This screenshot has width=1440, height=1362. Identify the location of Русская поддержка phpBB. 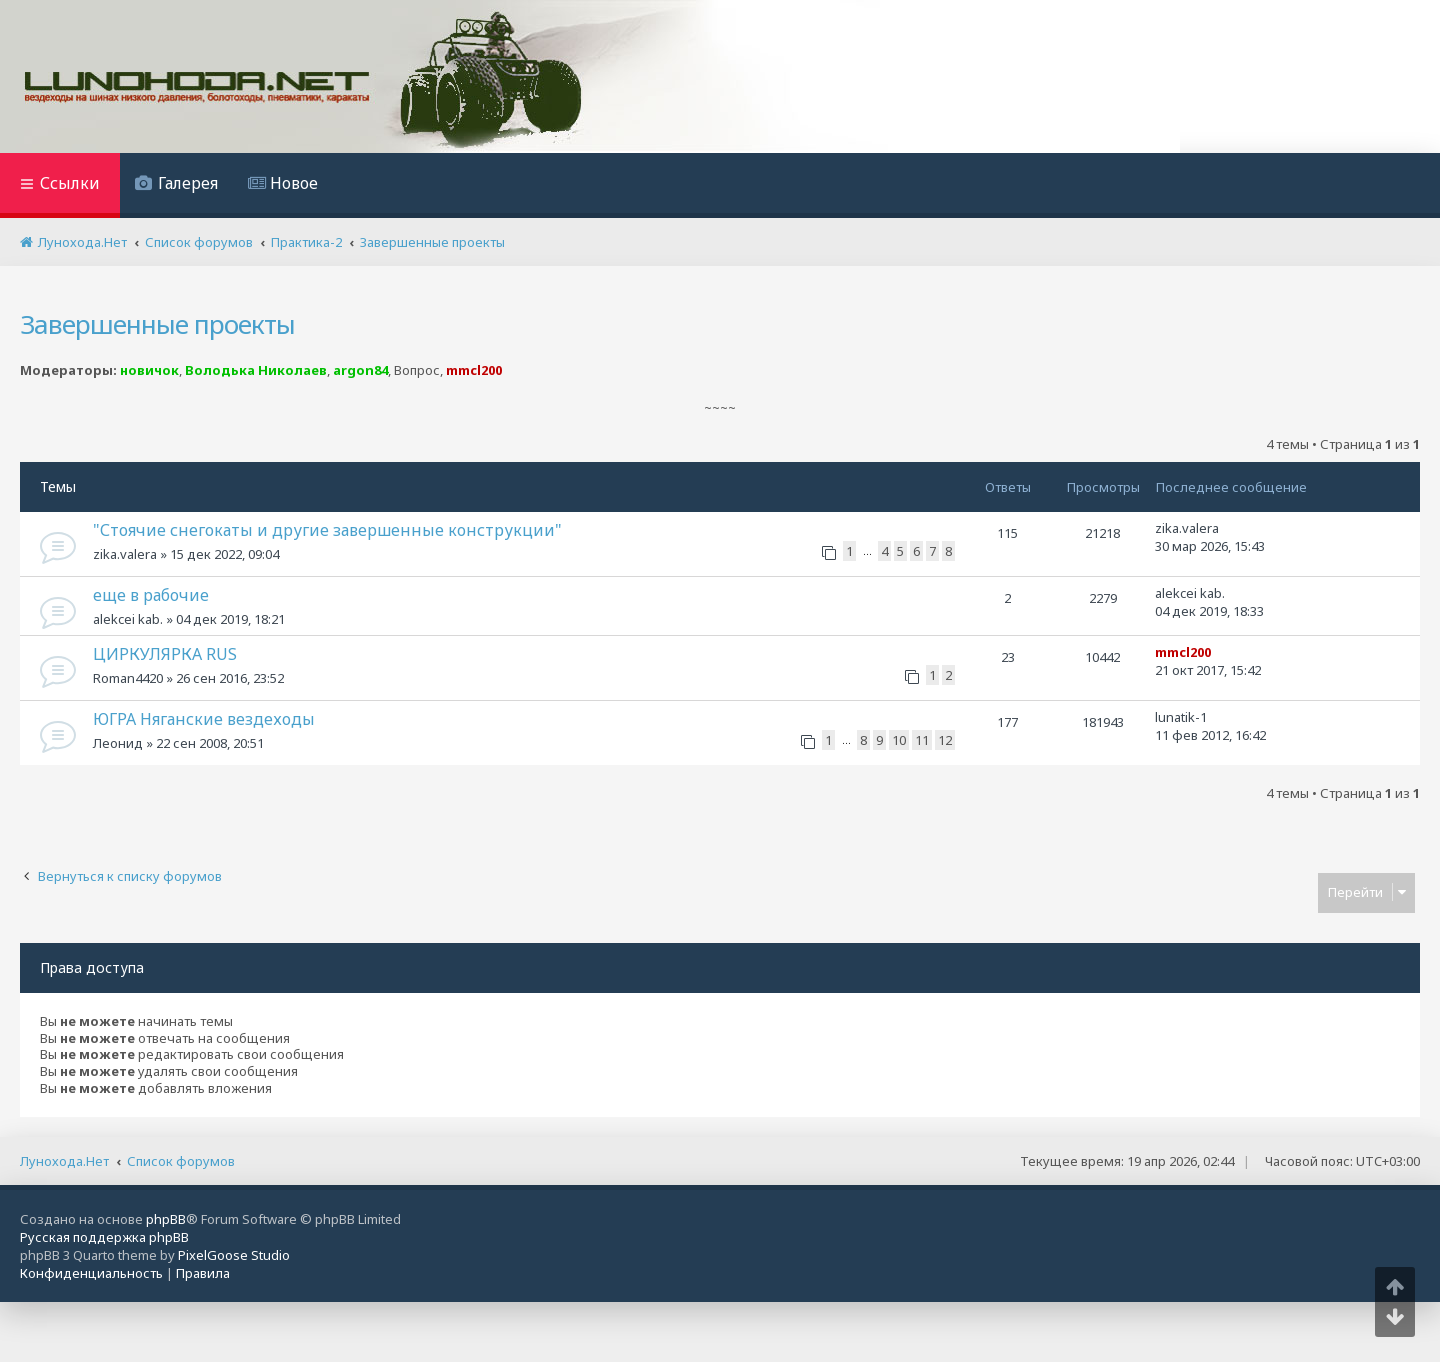
(104, 1237).